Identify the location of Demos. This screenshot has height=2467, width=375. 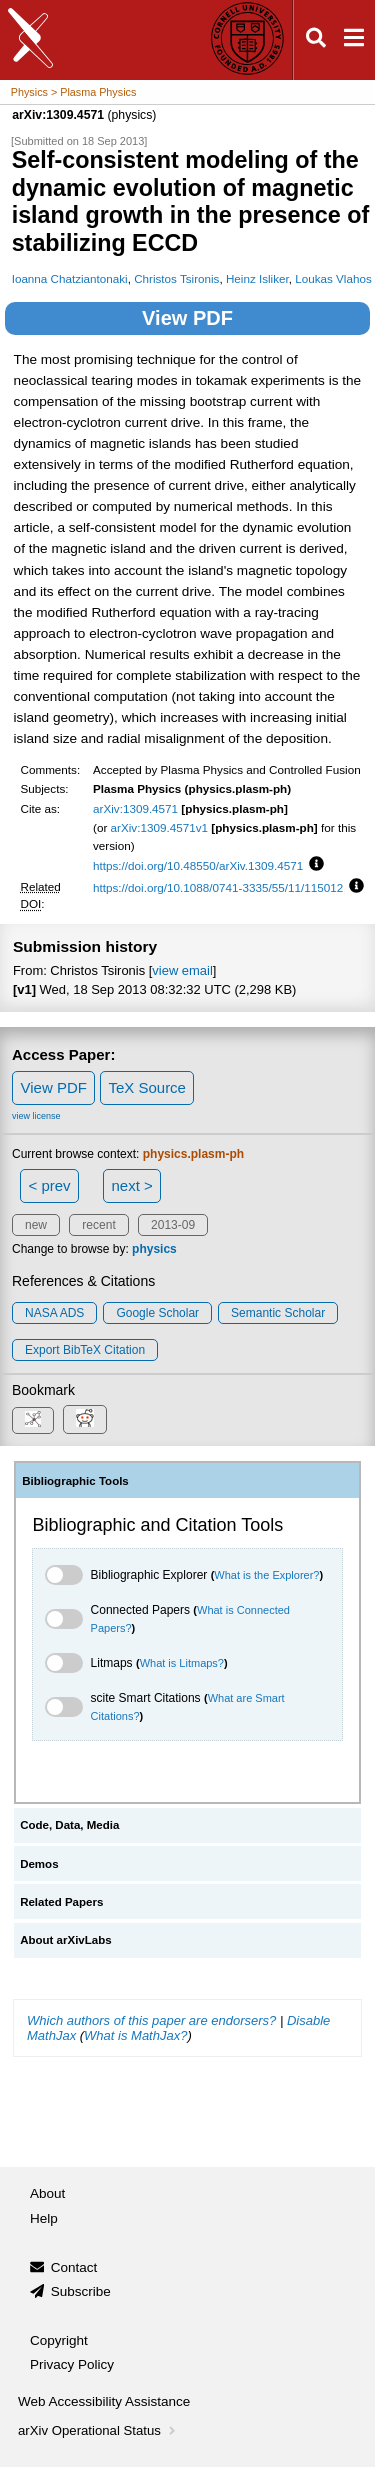
(39, 1864).